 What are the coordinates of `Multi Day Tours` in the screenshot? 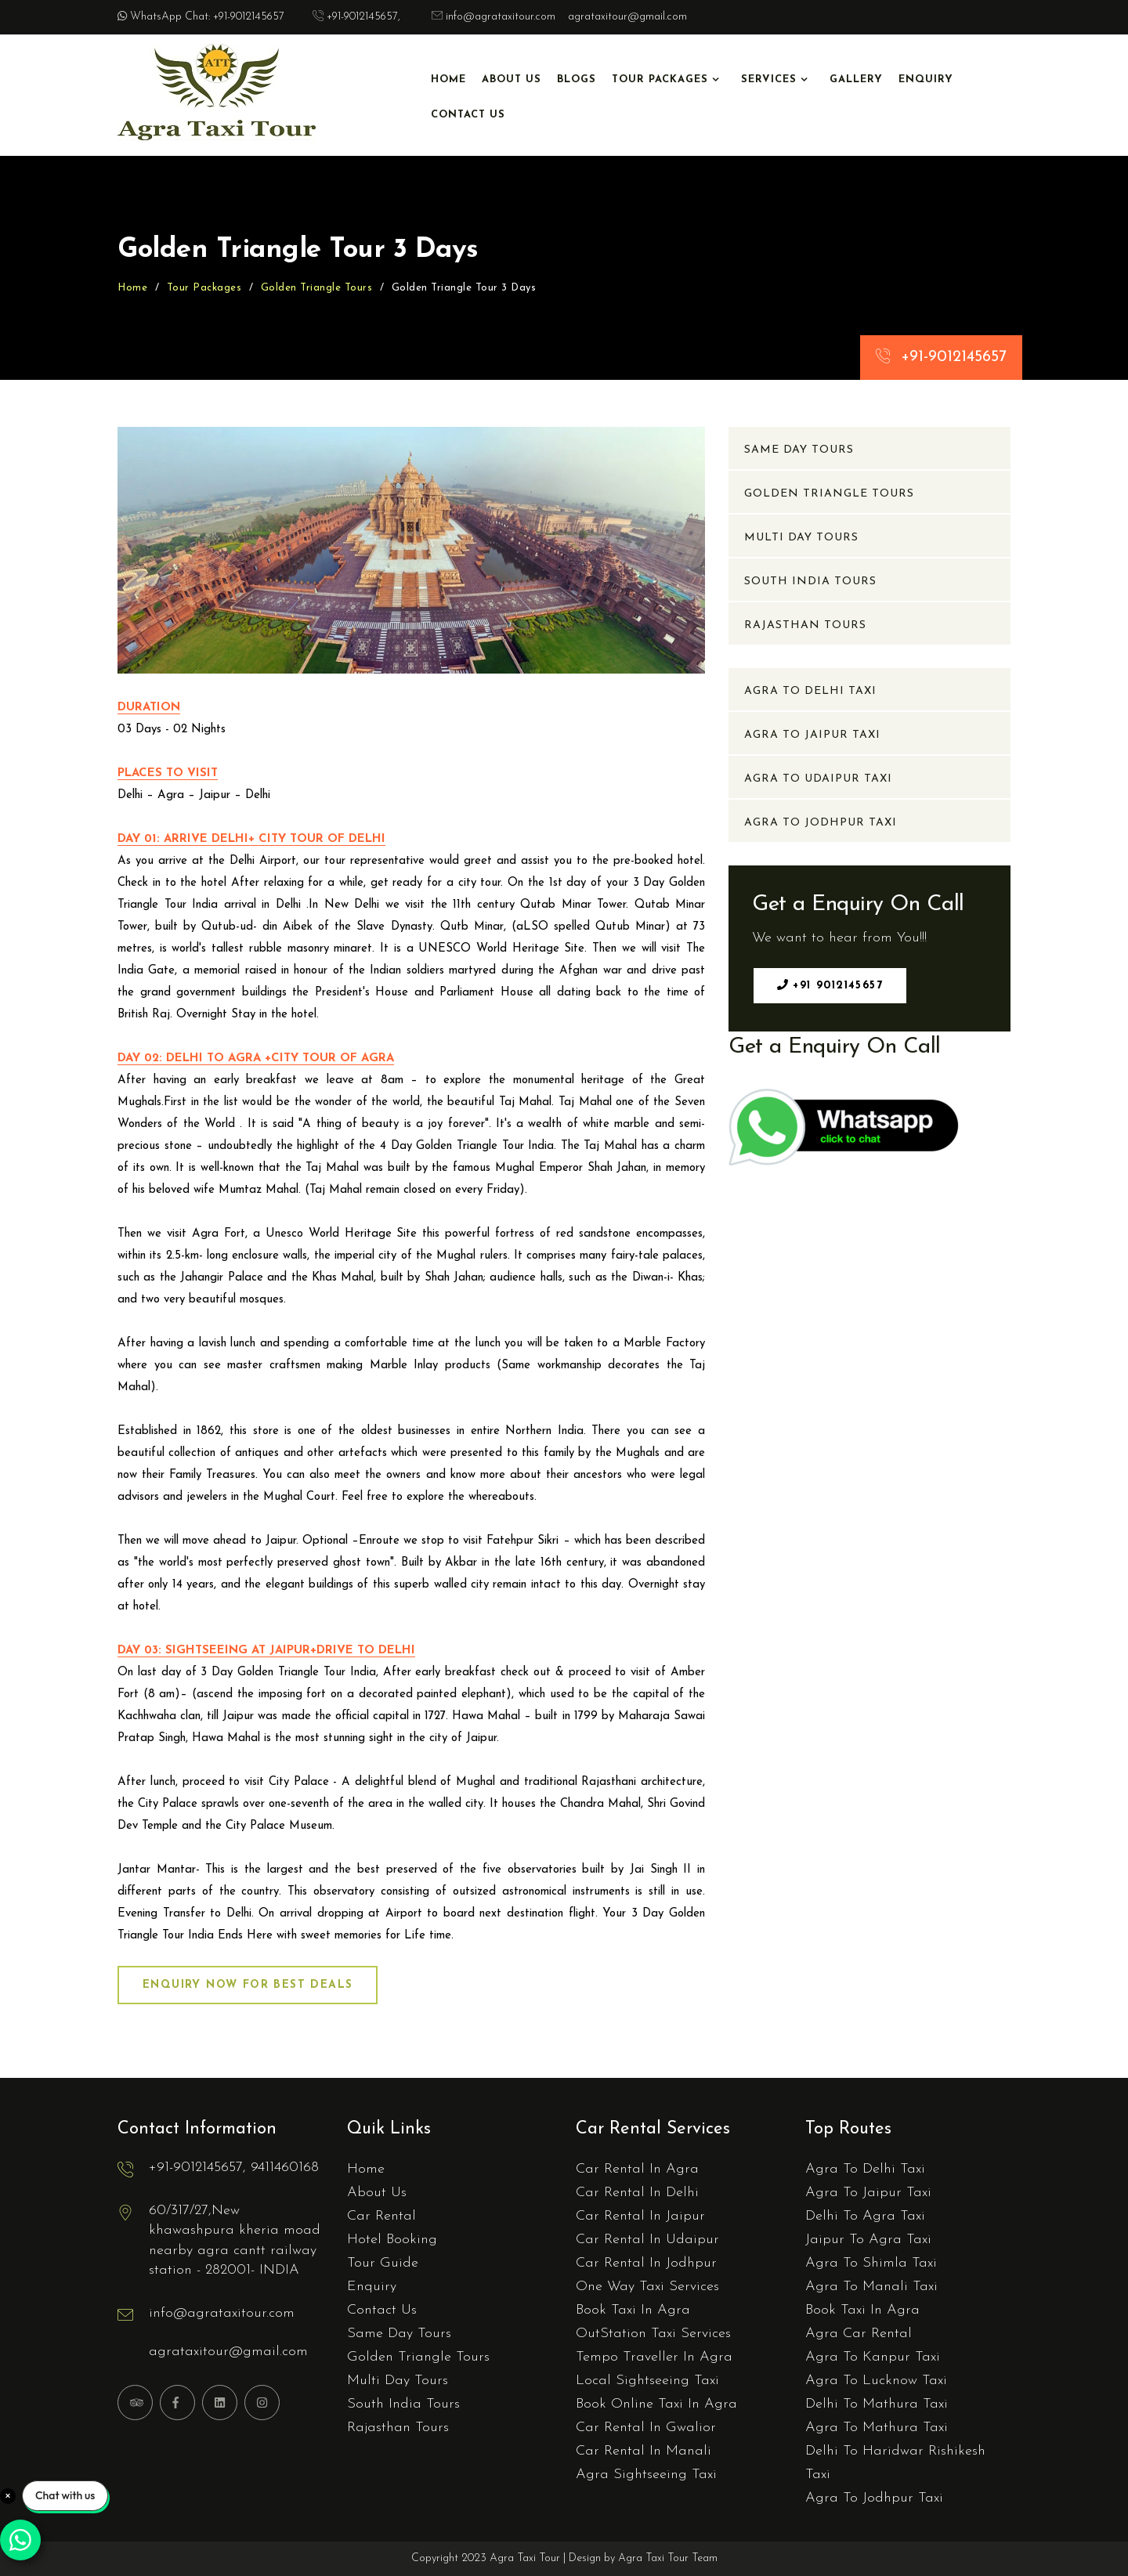 It's located at (801, 538).